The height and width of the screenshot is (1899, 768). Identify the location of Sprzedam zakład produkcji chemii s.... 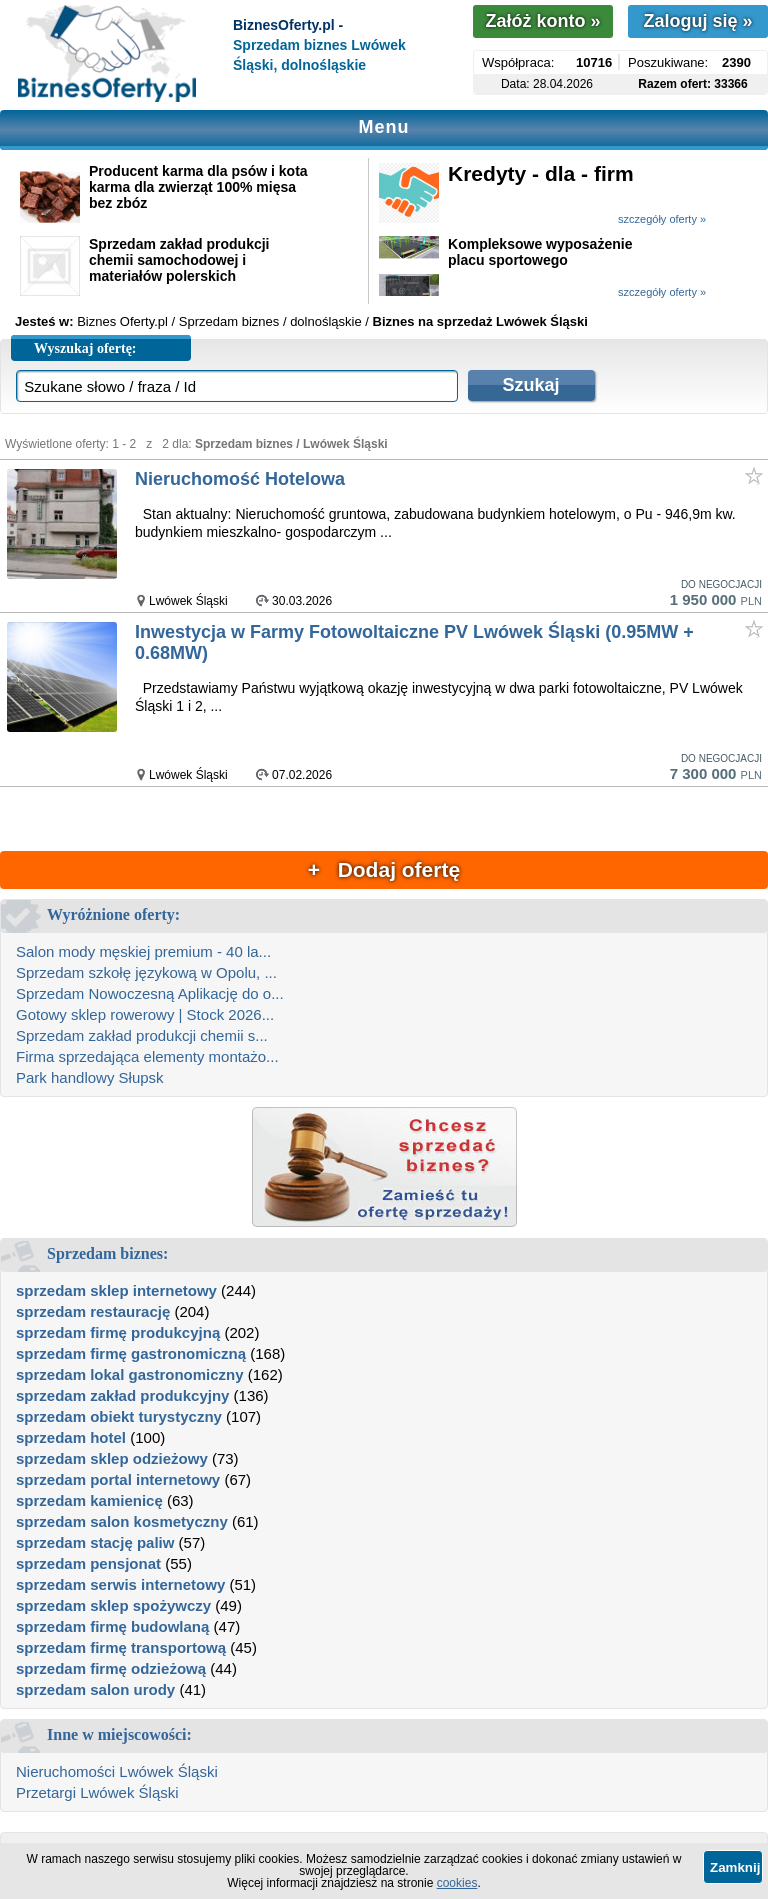
(142, 1035).